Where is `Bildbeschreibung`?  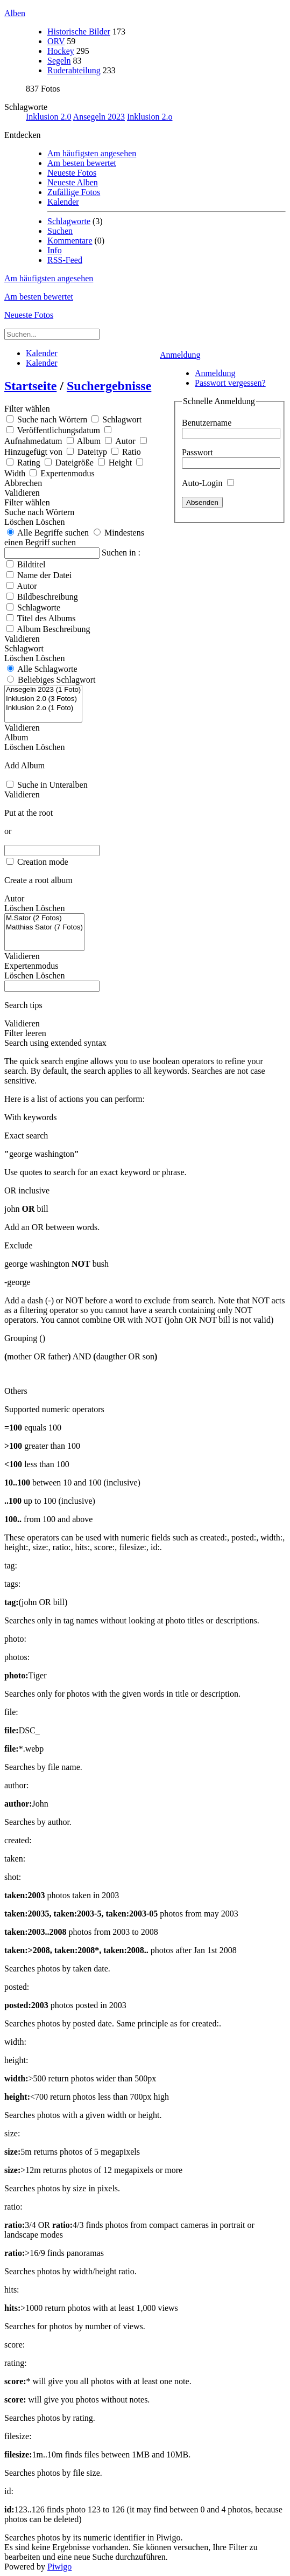
Bildbeschreibung is located at coordinates (47, 596).